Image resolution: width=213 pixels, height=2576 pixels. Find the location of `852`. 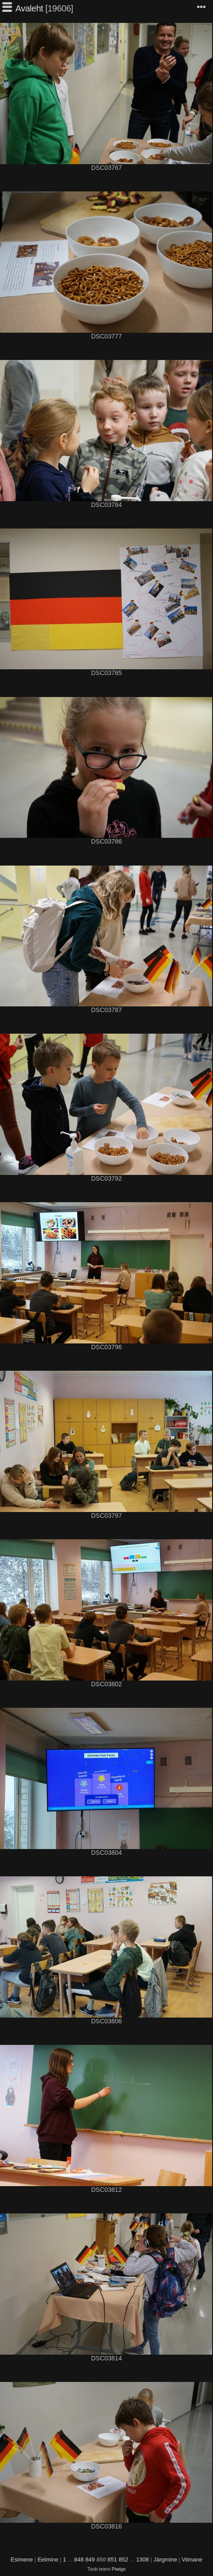

852 is located at coordinates (124, 2559).